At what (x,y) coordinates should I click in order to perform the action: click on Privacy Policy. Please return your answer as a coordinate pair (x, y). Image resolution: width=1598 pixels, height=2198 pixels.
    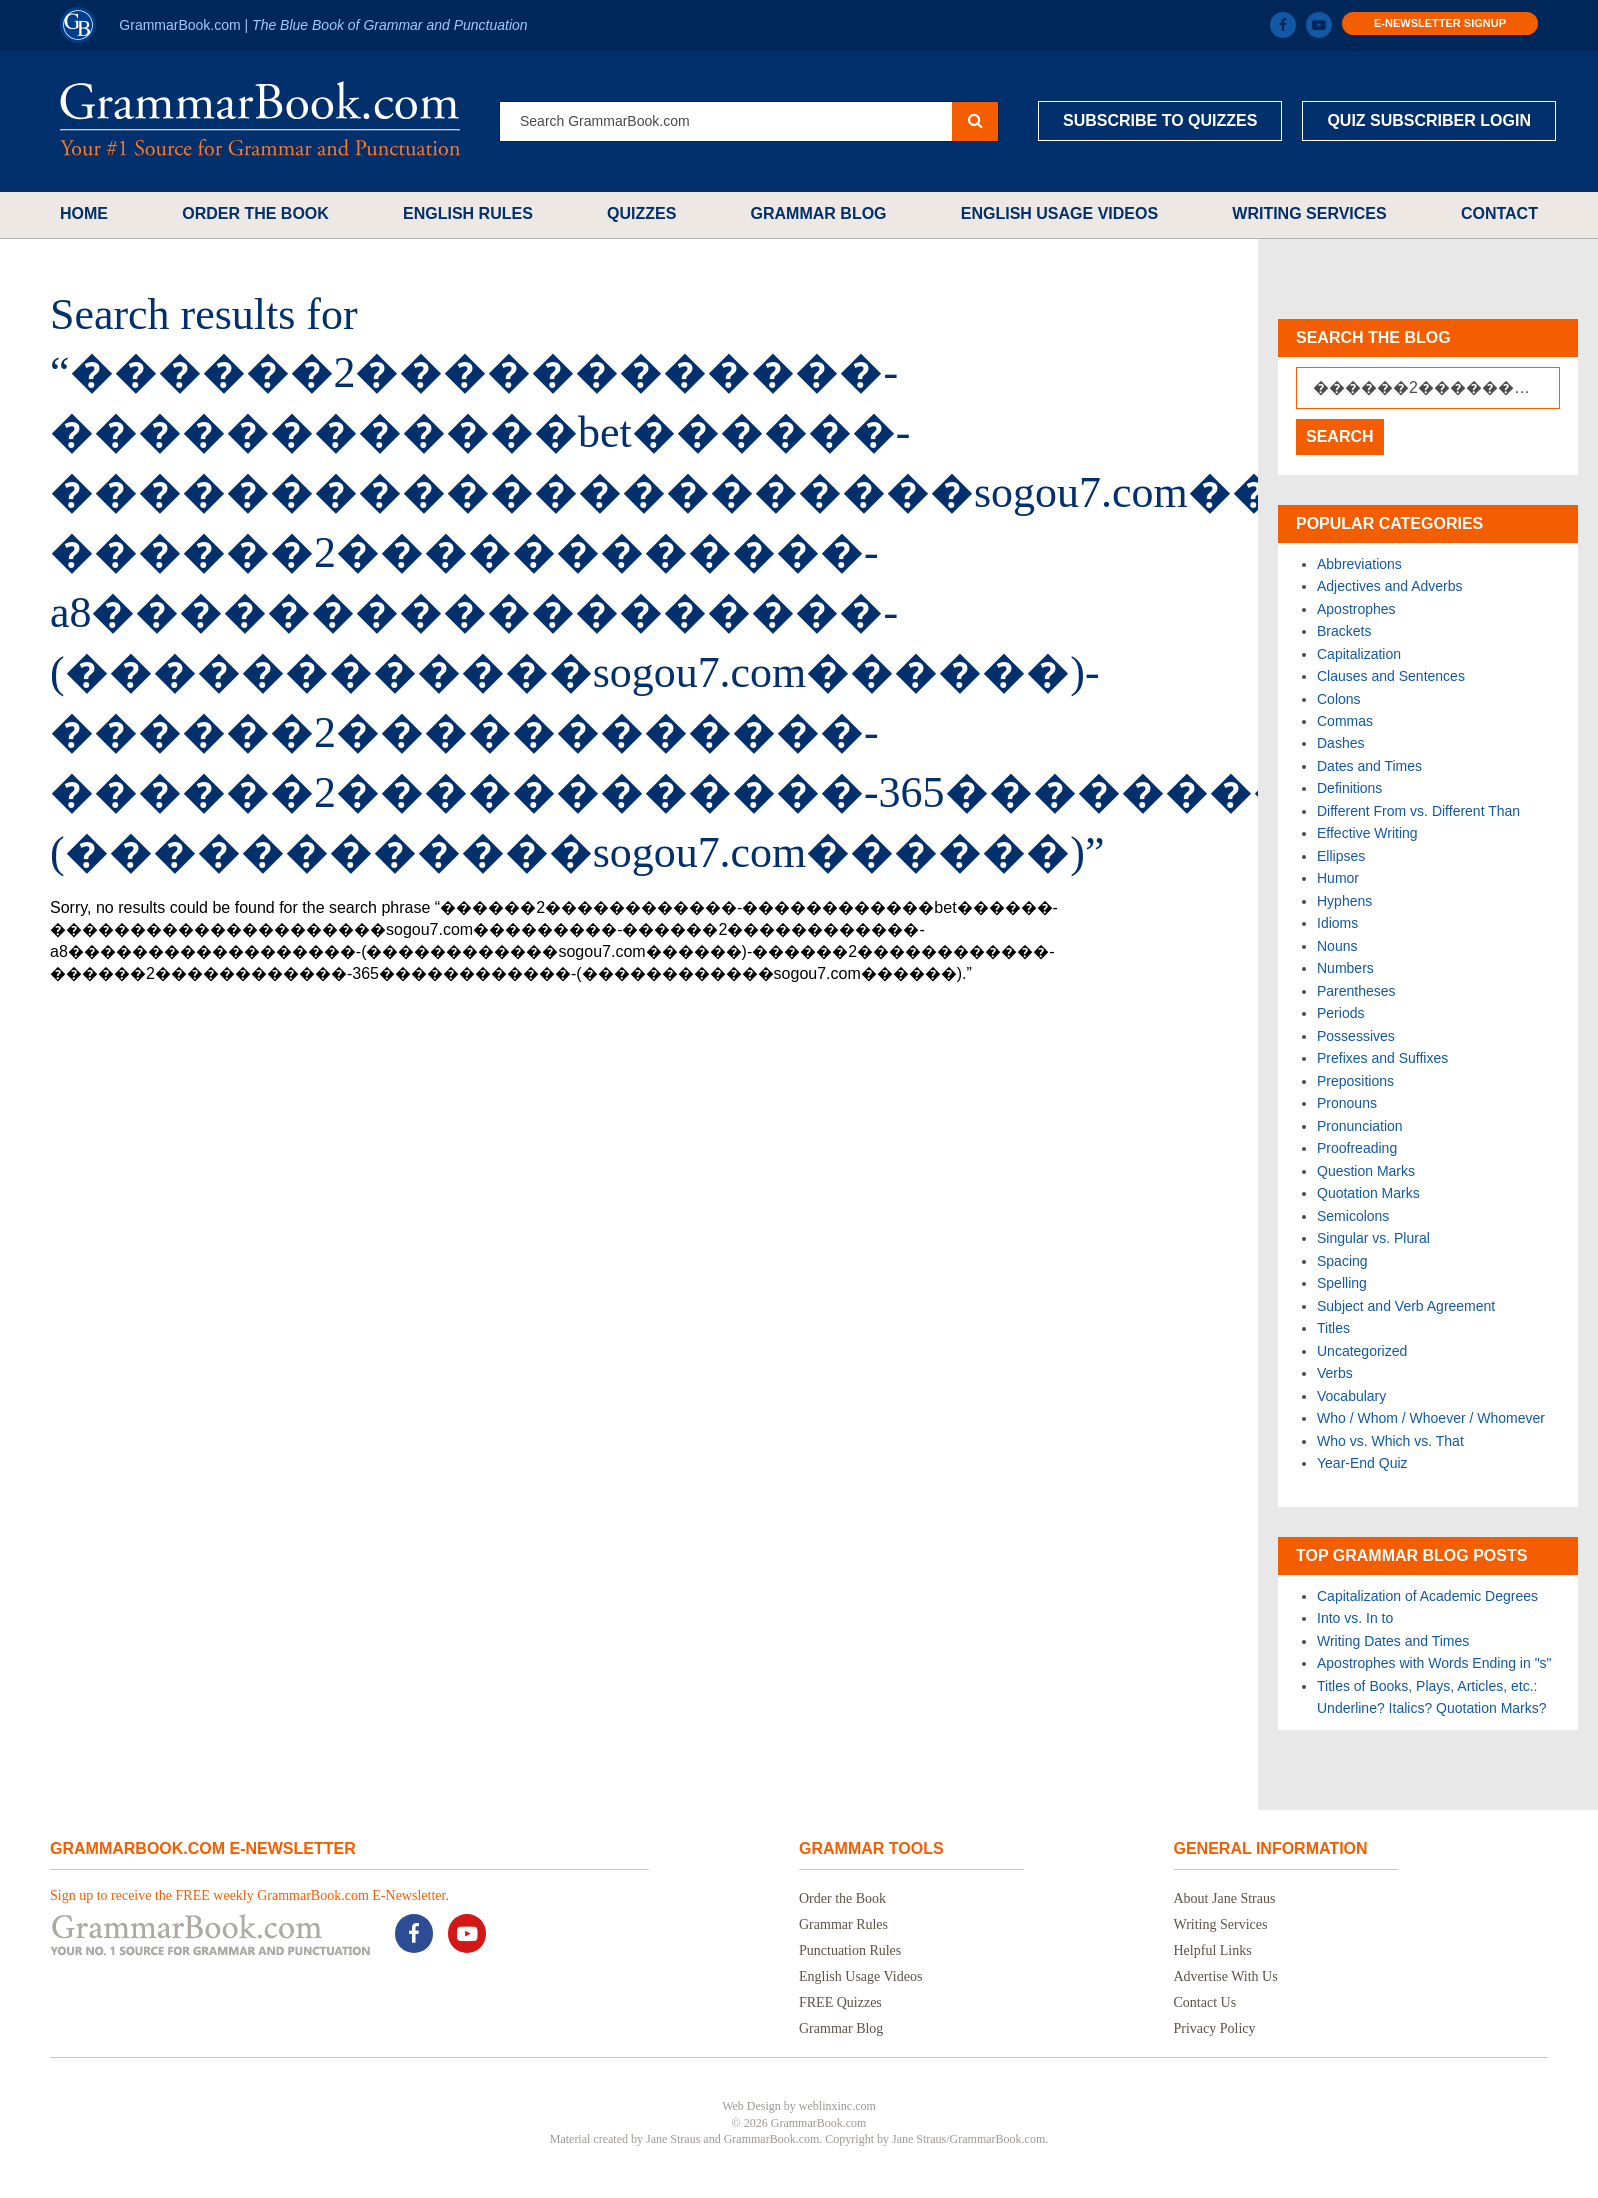
    Looking at the image, I should click on (1215, 2028).